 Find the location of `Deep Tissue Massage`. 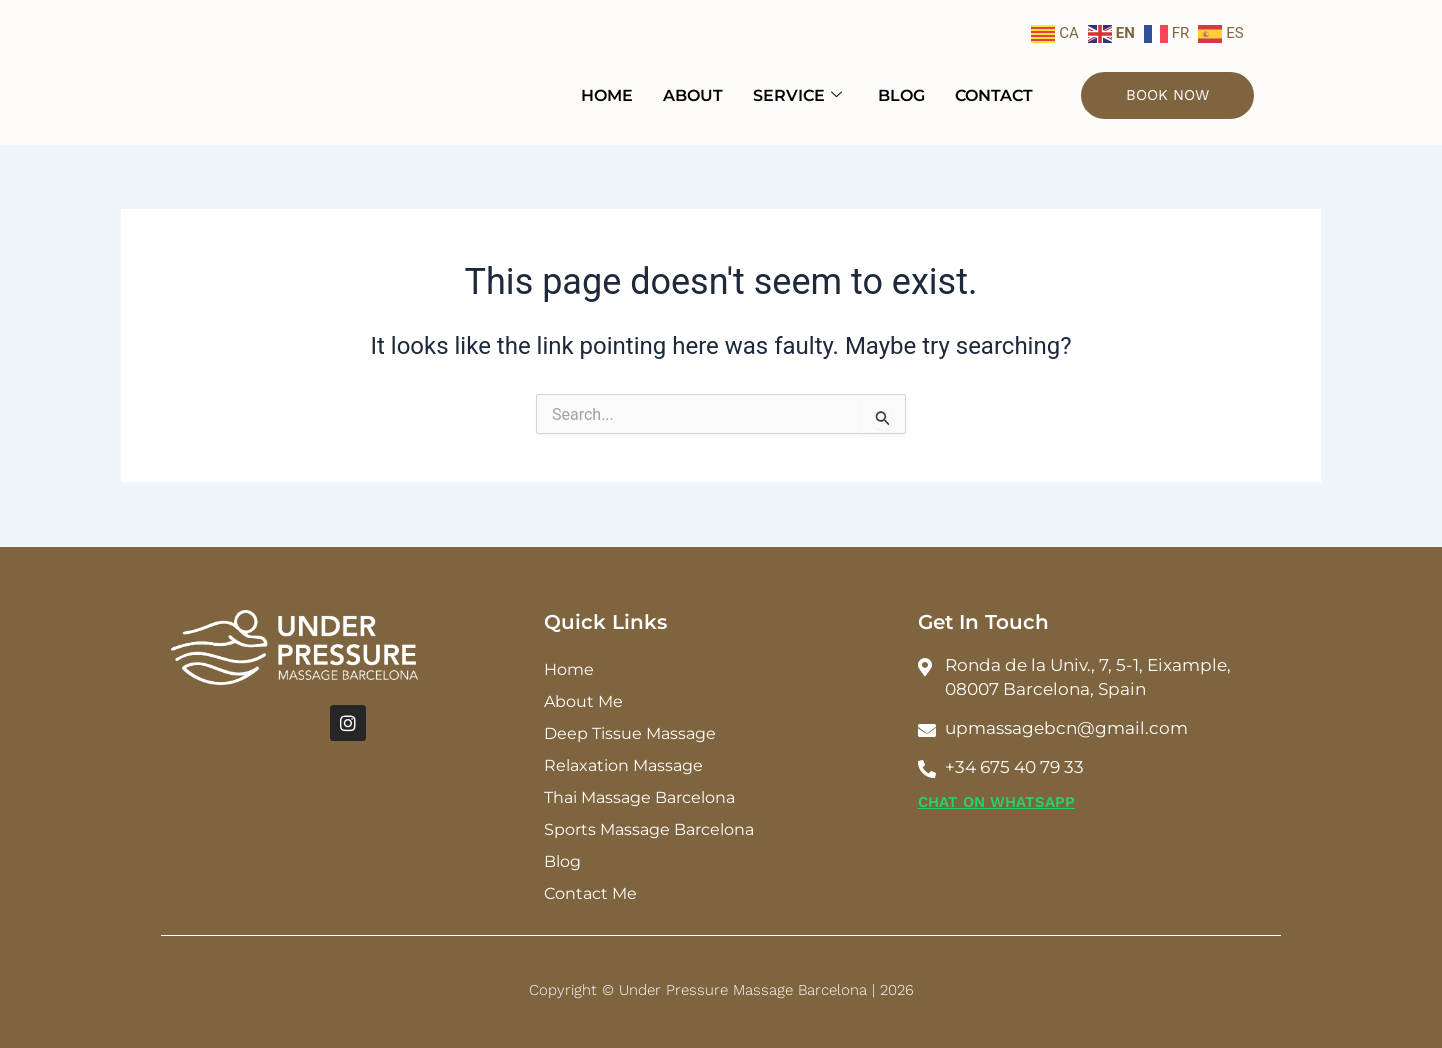

Deep Tissue Massage is located at coordinates (630, 733).